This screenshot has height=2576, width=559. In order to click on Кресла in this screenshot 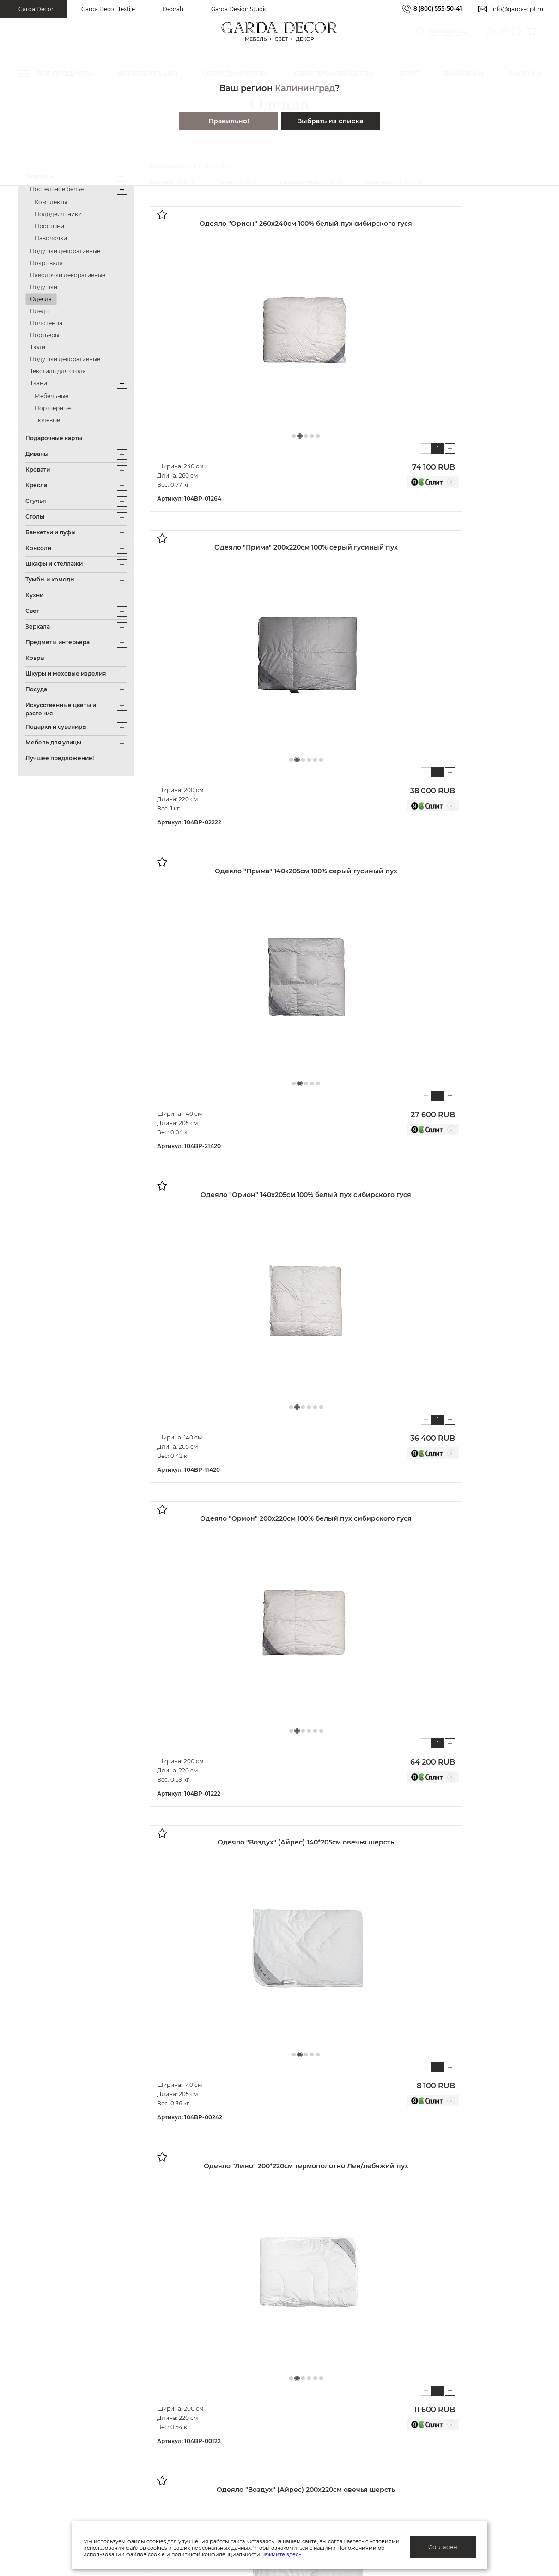, I will do `click(36, 485)`.